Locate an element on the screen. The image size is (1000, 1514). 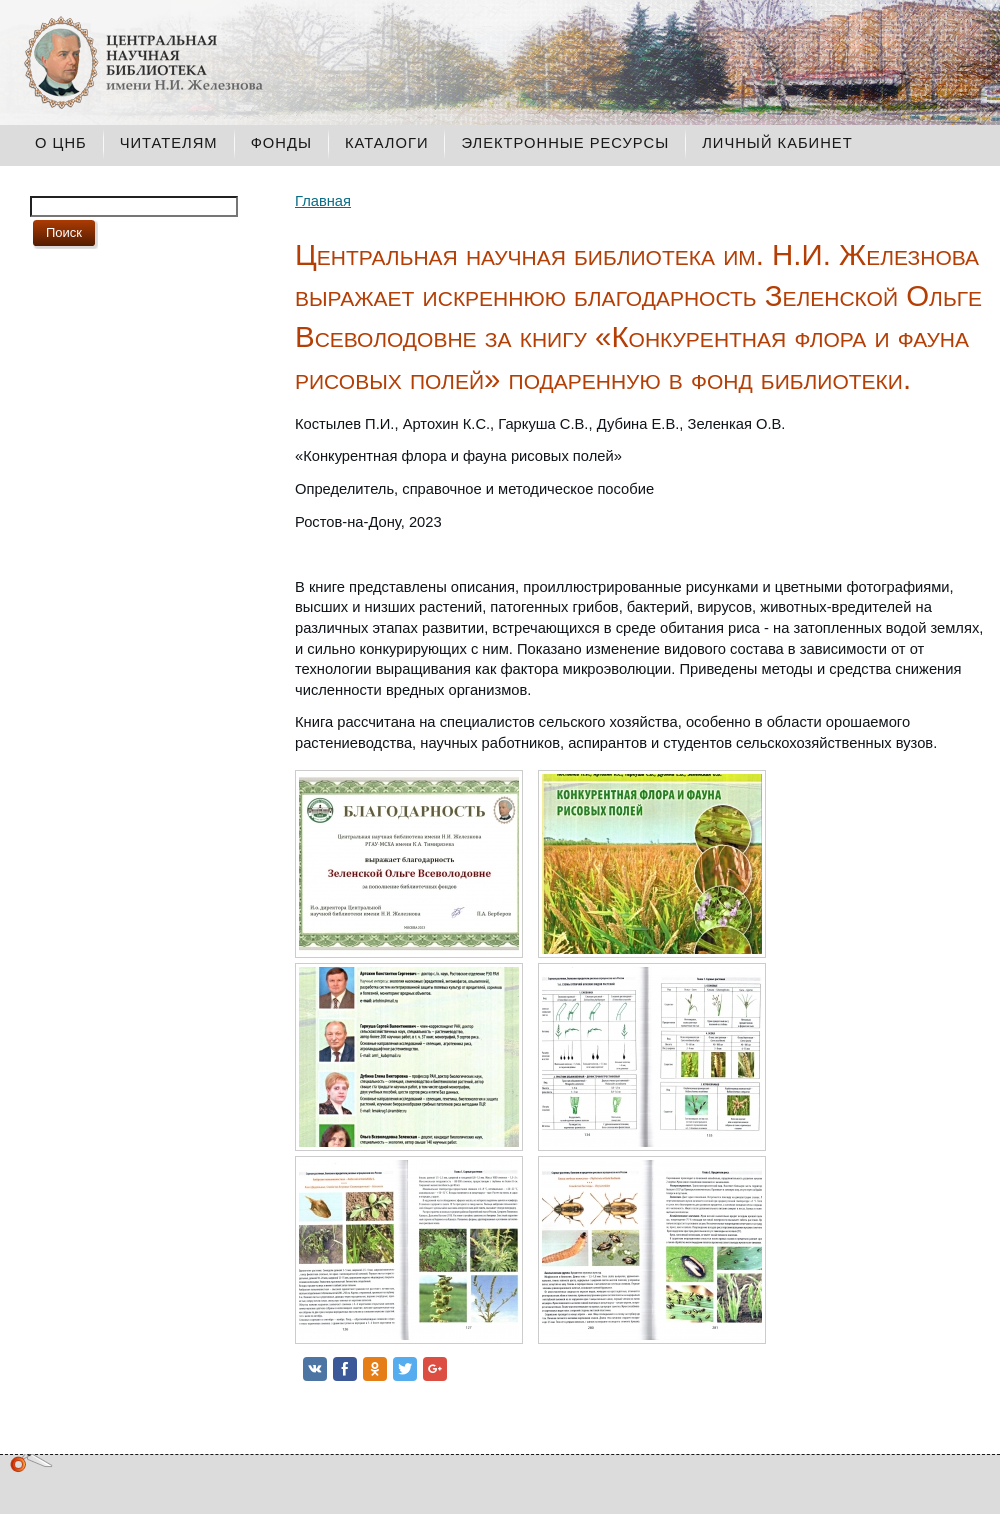
Электронные ресурсы is located at coordinates (565, 143).